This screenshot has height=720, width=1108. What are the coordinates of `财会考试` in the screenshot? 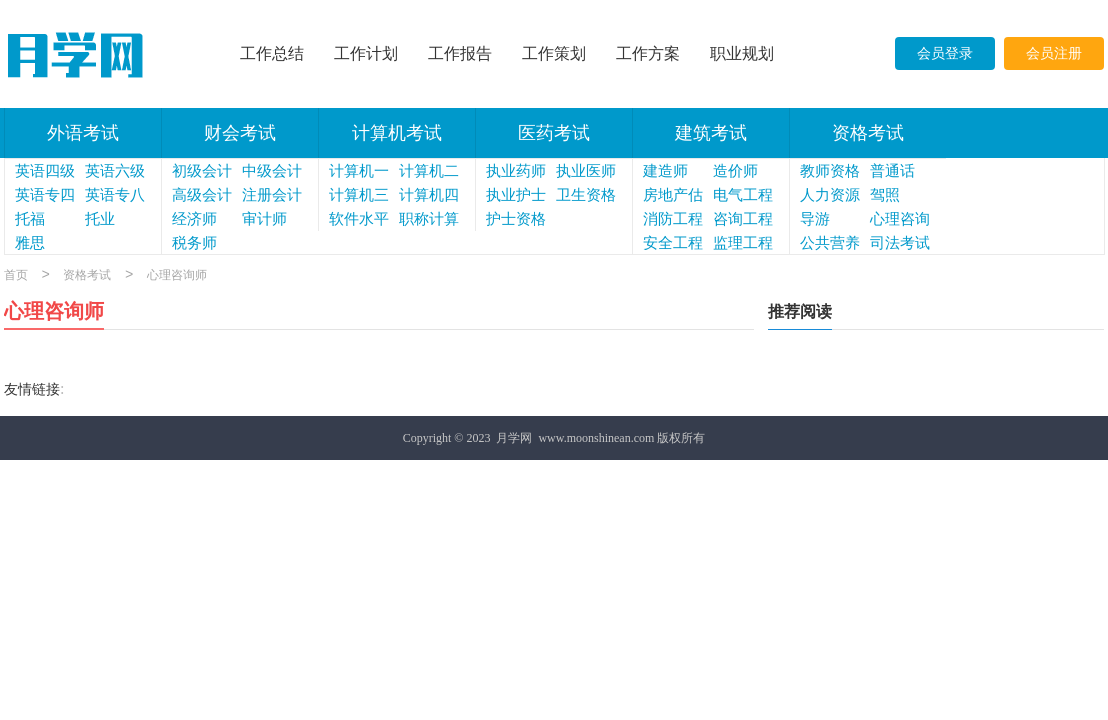 It's located at (240, 133).